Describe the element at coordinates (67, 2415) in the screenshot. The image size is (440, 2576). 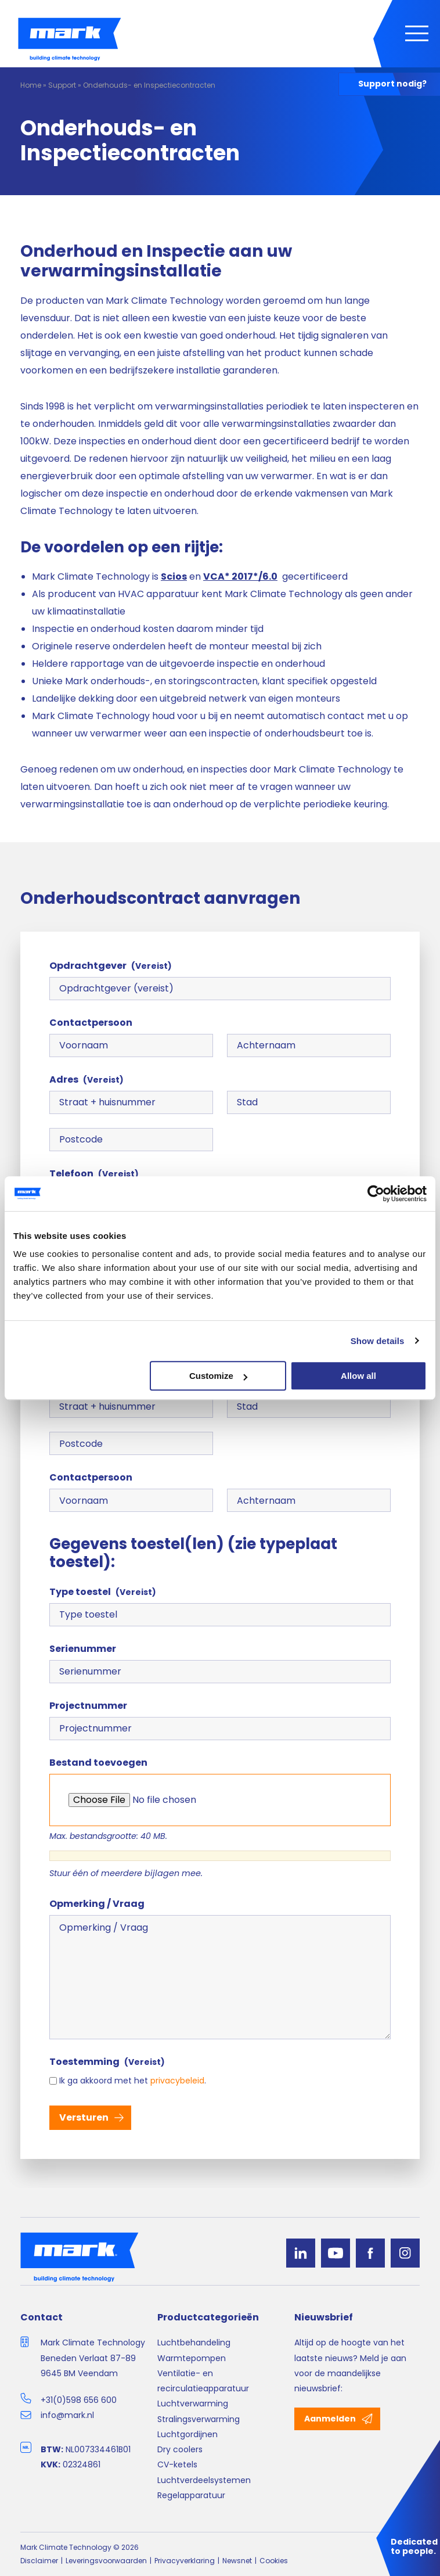
I see `info@mark.nl` at that location.